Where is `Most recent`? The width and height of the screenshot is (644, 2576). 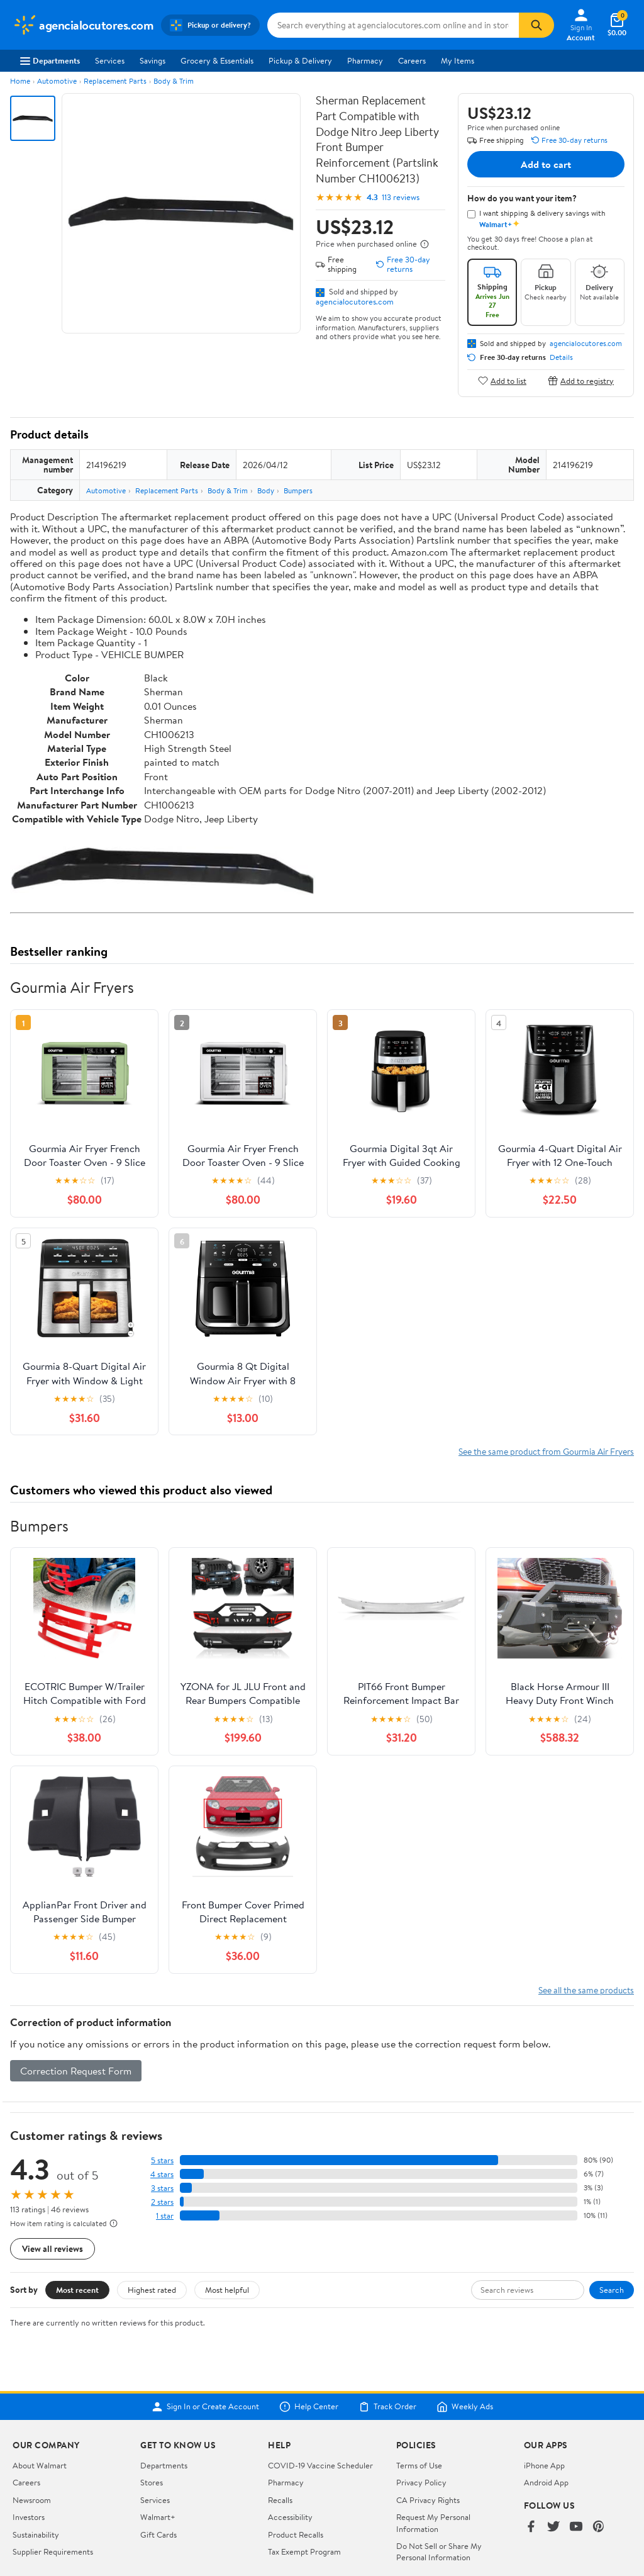
Most recent is located at coordinates (77, 2289).